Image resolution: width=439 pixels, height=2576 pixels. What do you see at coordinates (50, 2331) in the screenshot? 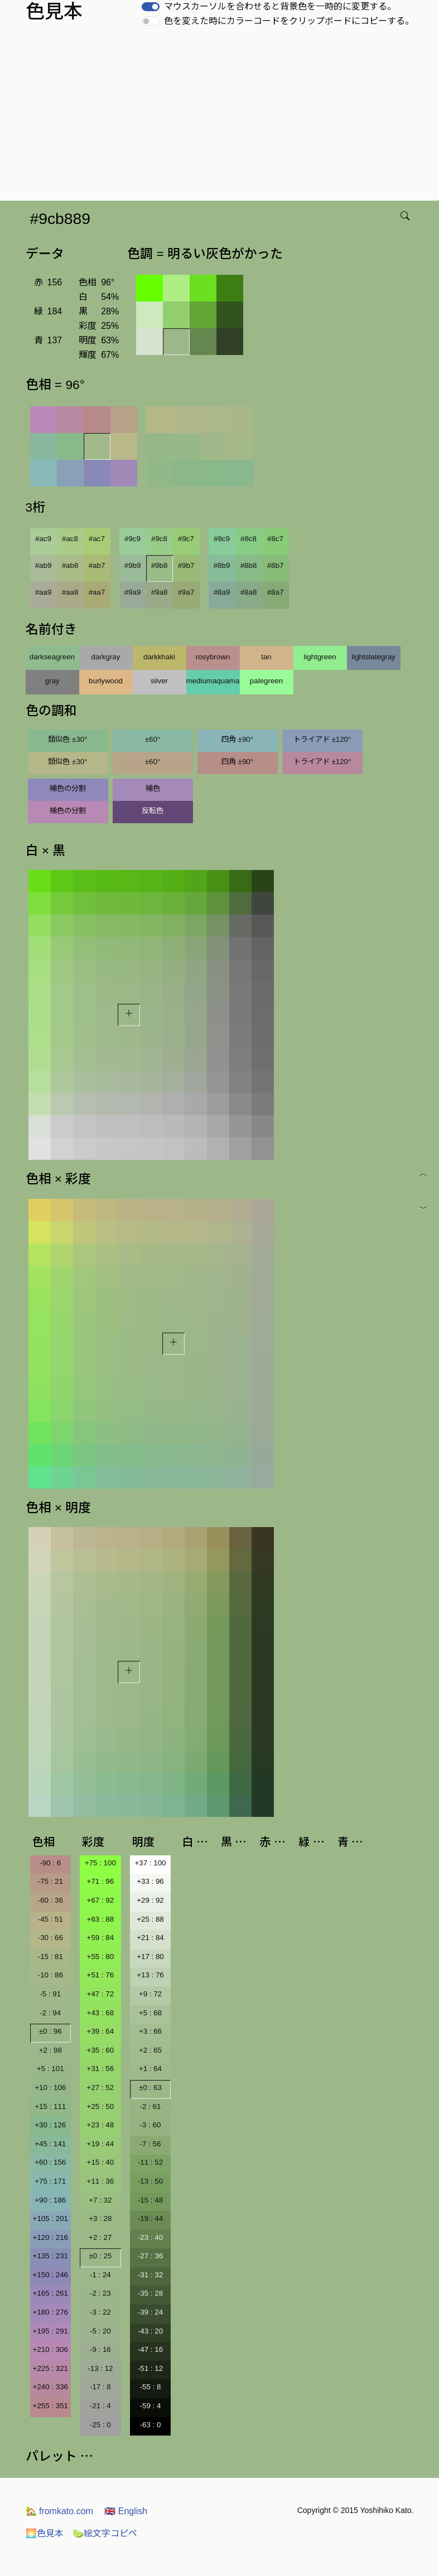
I see `+195 : 291` at bounding box center [50, 2331].